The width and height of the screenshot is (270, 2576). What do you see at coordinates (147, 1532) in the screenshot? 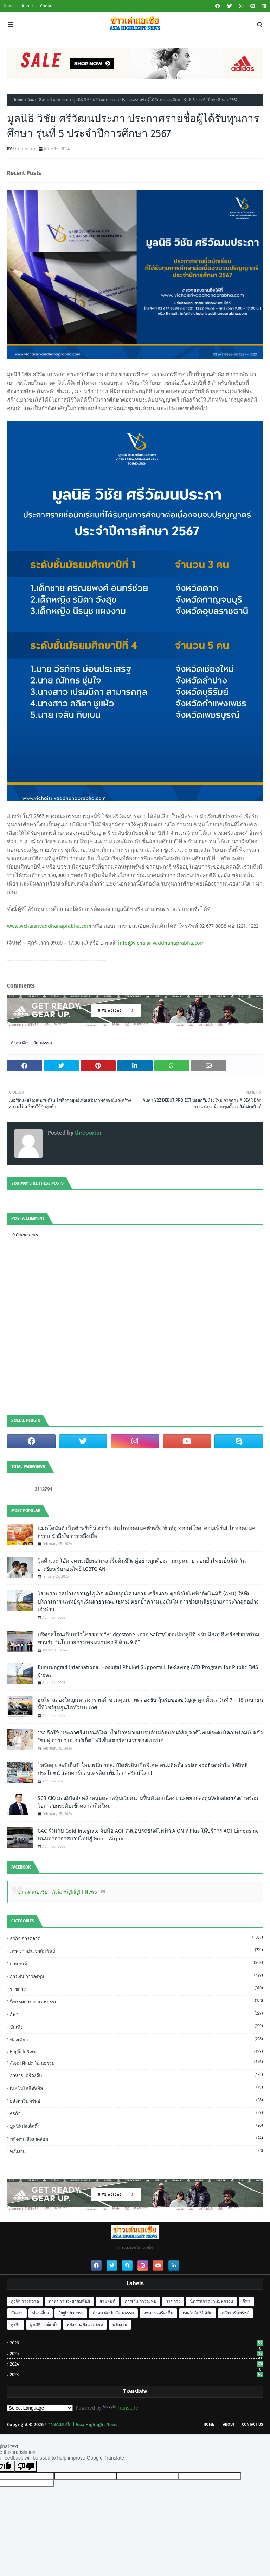
I see `แมคโดนัลด์ เปิดตัวพรีเซ็นเตอร์ แฟนไก่ทอดแมคตัวจริง ‘ต้าห์อู๋ x ออฟโรด’ คอนเฟิร์ม! ไก่ทอดแมค กรอบ ฉํ่าถึงใจ อร่อยถึงเนื้อ` at bounding box center [147, 1532].